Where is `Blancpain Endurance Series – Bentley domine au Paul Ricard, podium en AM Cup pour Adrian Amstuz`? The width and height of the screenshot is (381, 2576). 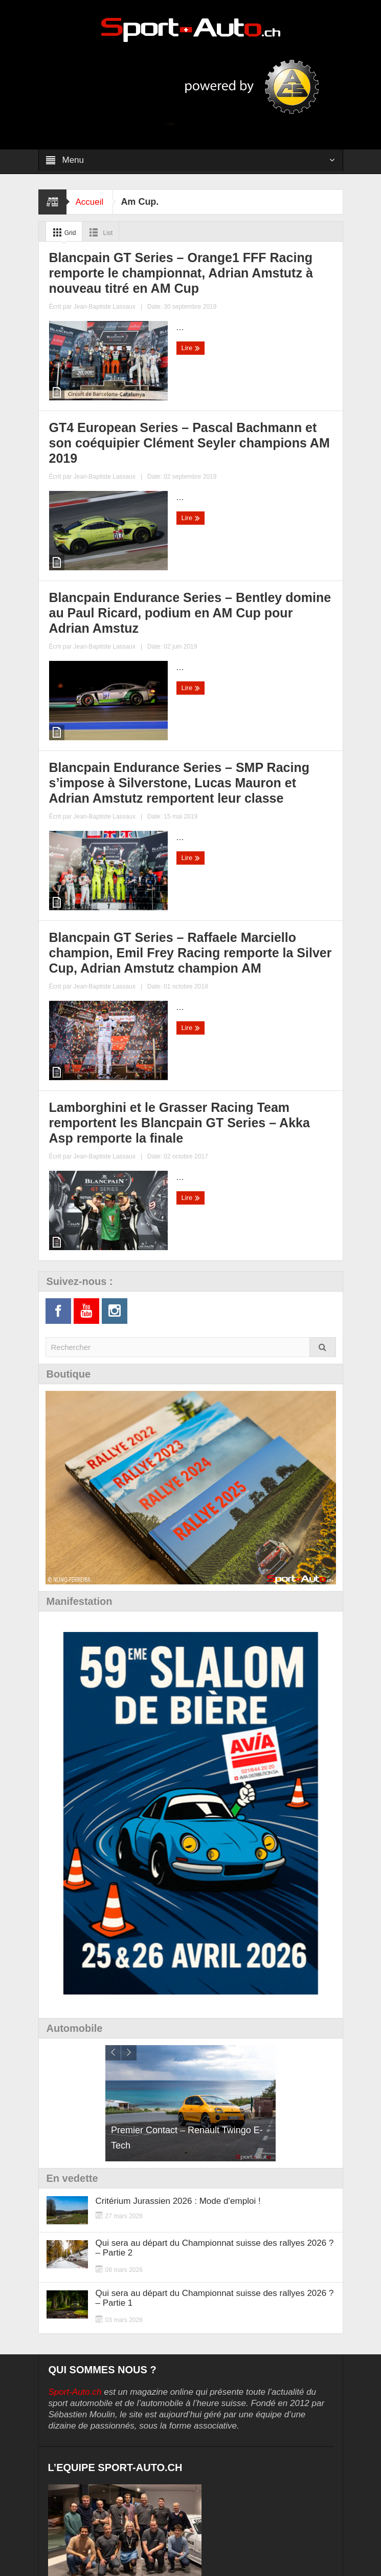 Blancpain Endurance Series – Bentley domine au Paul Ricard, podium en AM Cup pour Adrian Amstuz is located at coordinates (111, 608).